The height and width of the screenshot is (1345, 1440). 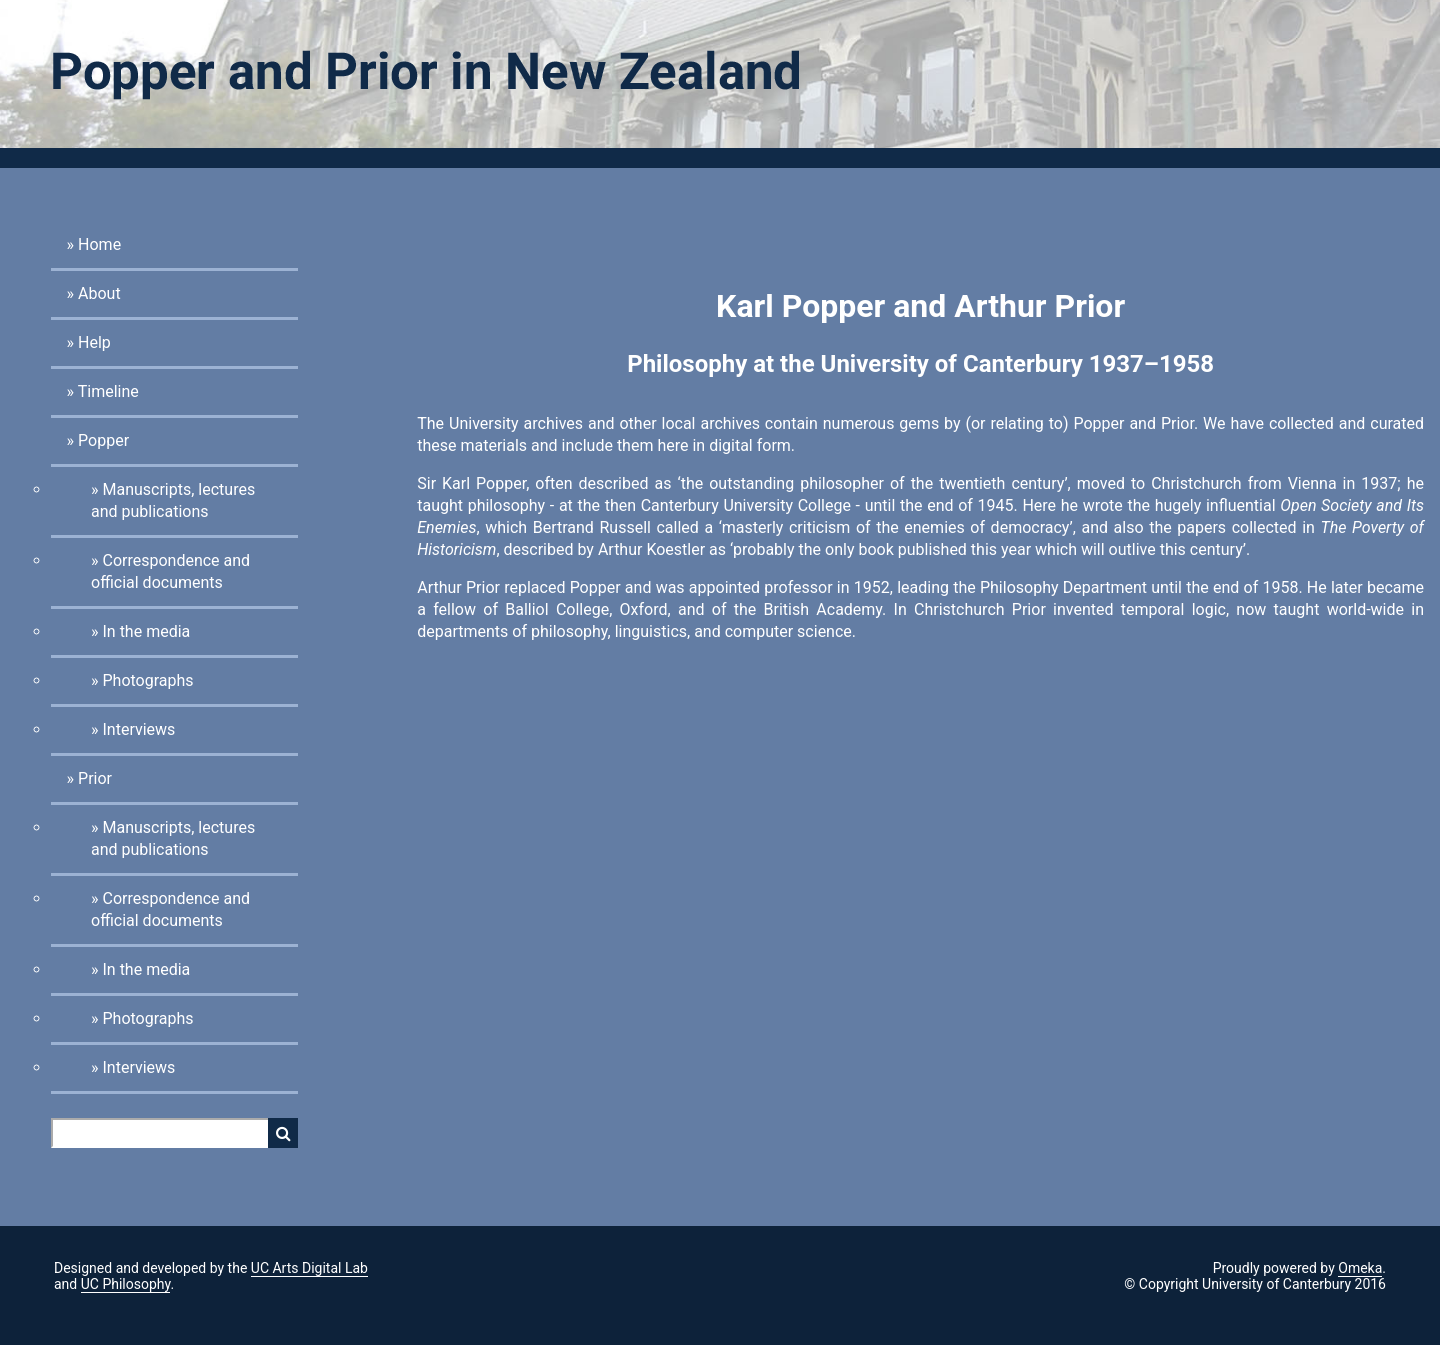 What do you see at coordinates (138, 729) in the screenshot?
I see `Interviews` at bounding box center [138, 729].